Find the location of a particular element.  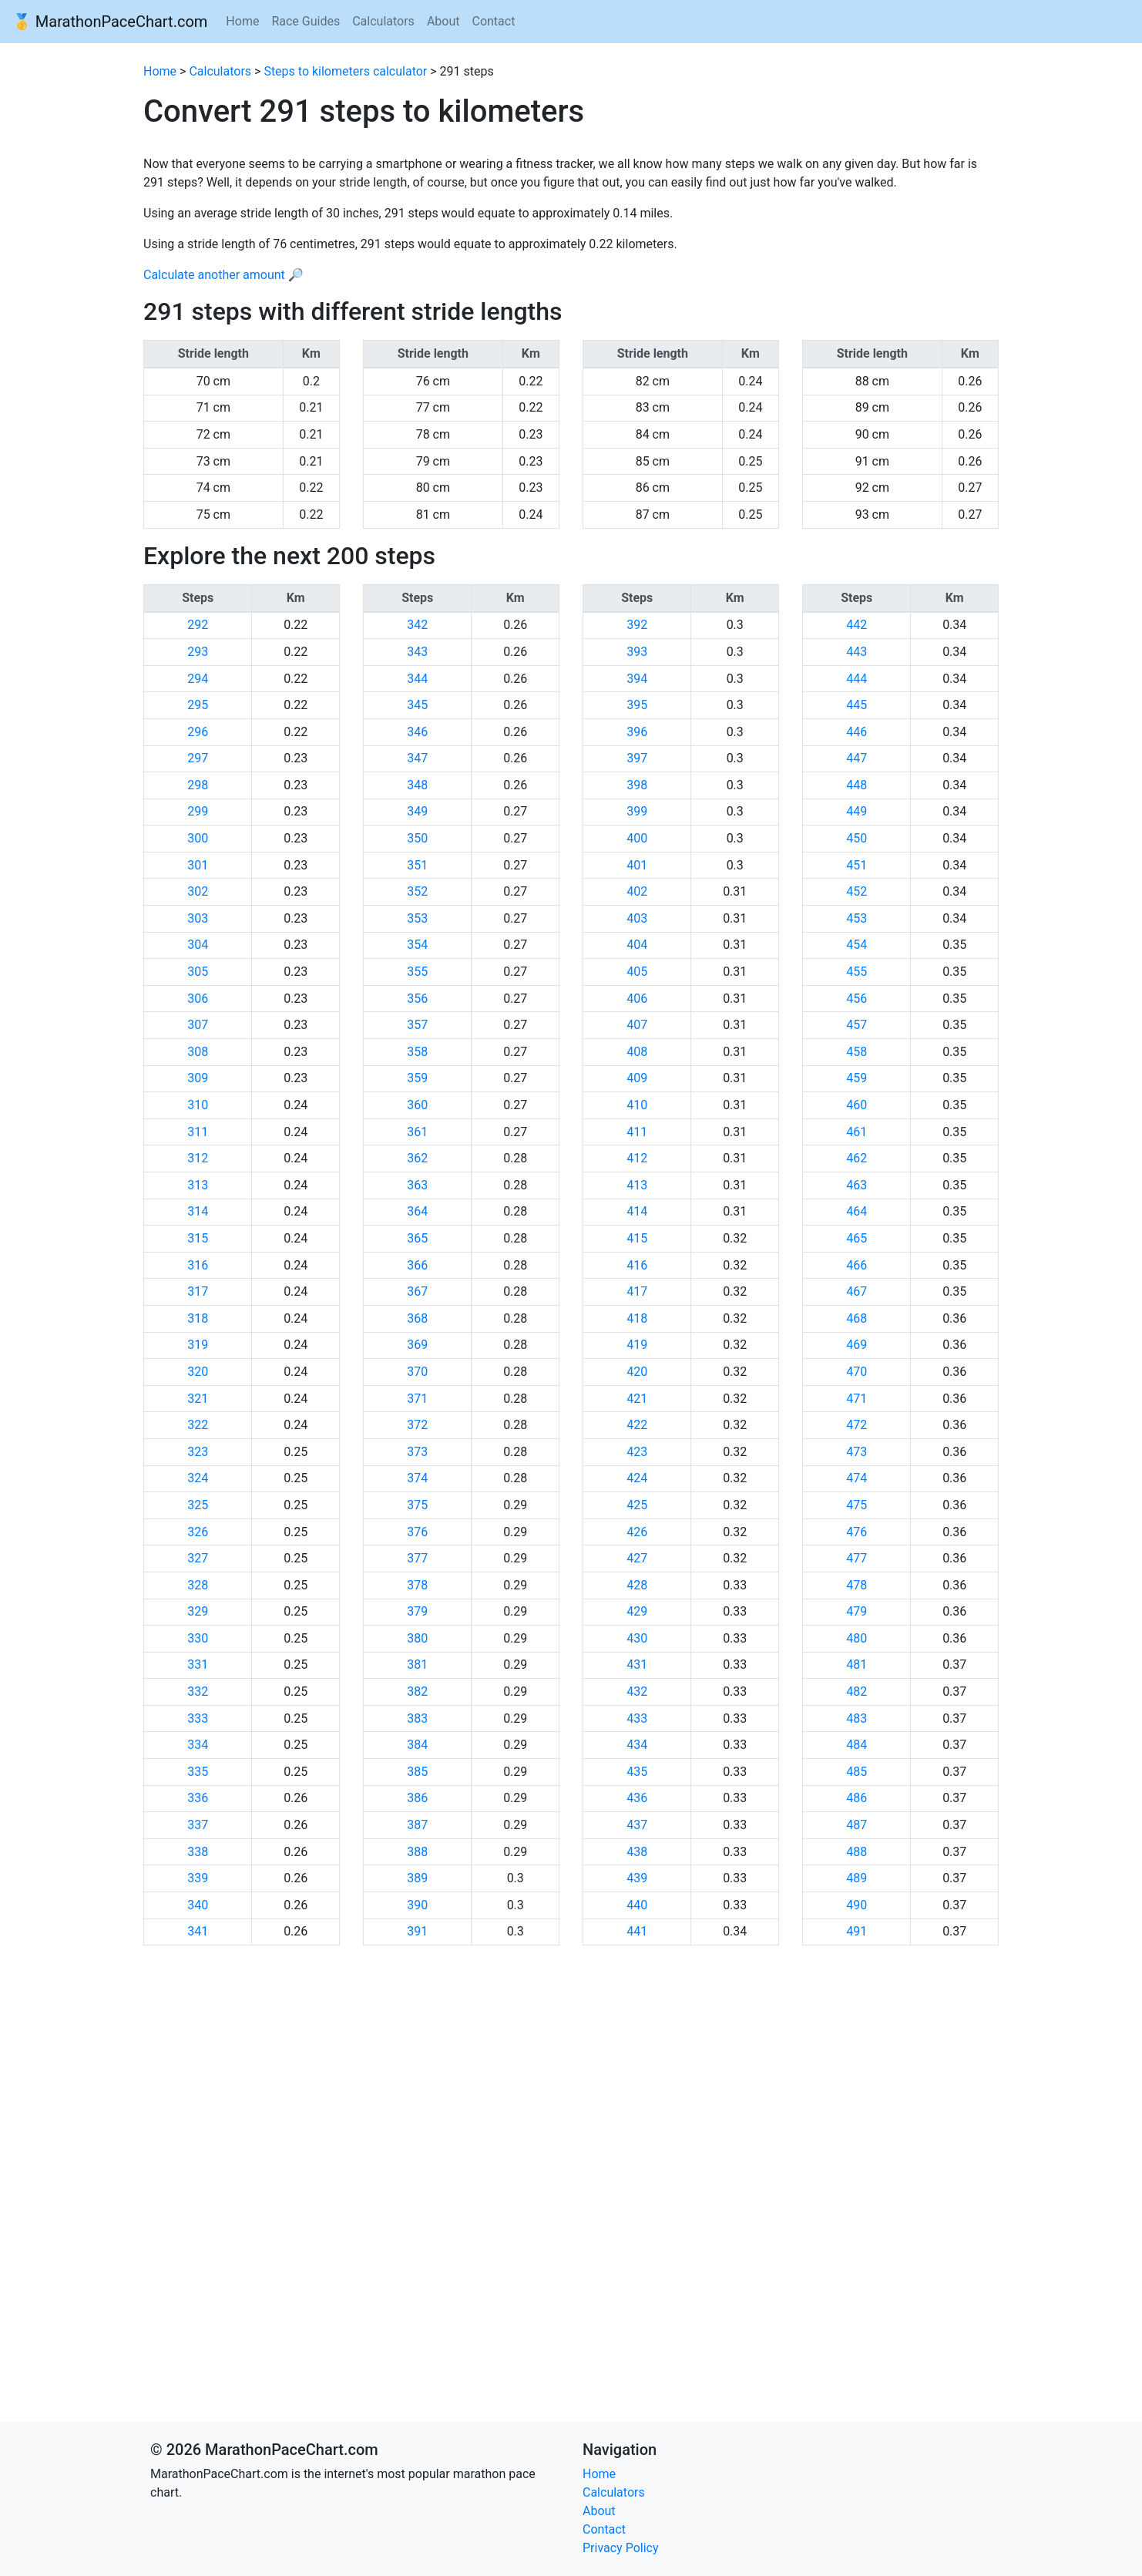

458 is located at coordinates (856, 1051).